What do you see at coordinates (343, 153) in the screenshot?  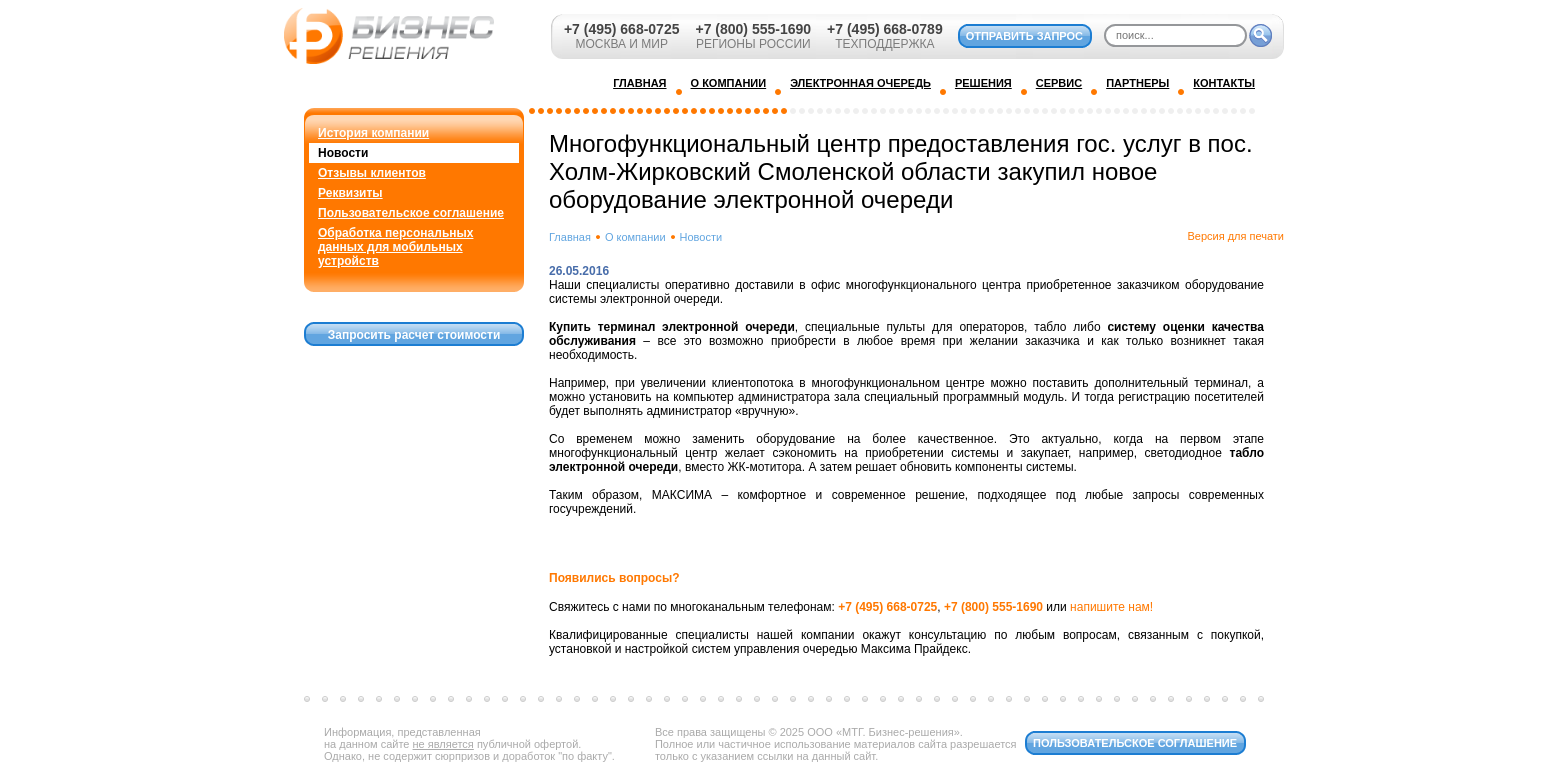 I see `Новости` at bounding box center [343, 153].